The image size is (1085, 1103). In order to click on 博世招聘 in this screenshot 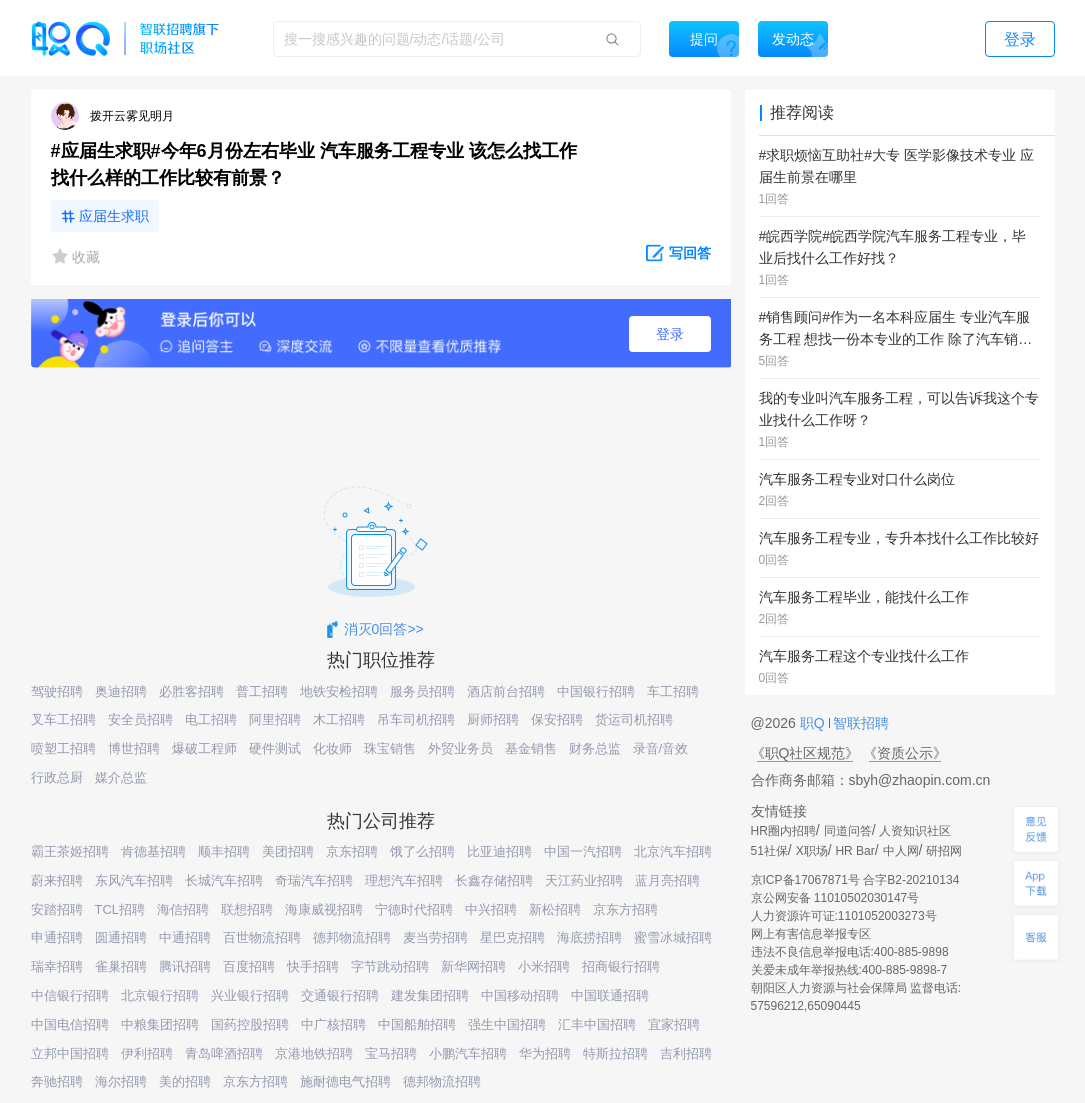, I will do `click(134, 748)`.